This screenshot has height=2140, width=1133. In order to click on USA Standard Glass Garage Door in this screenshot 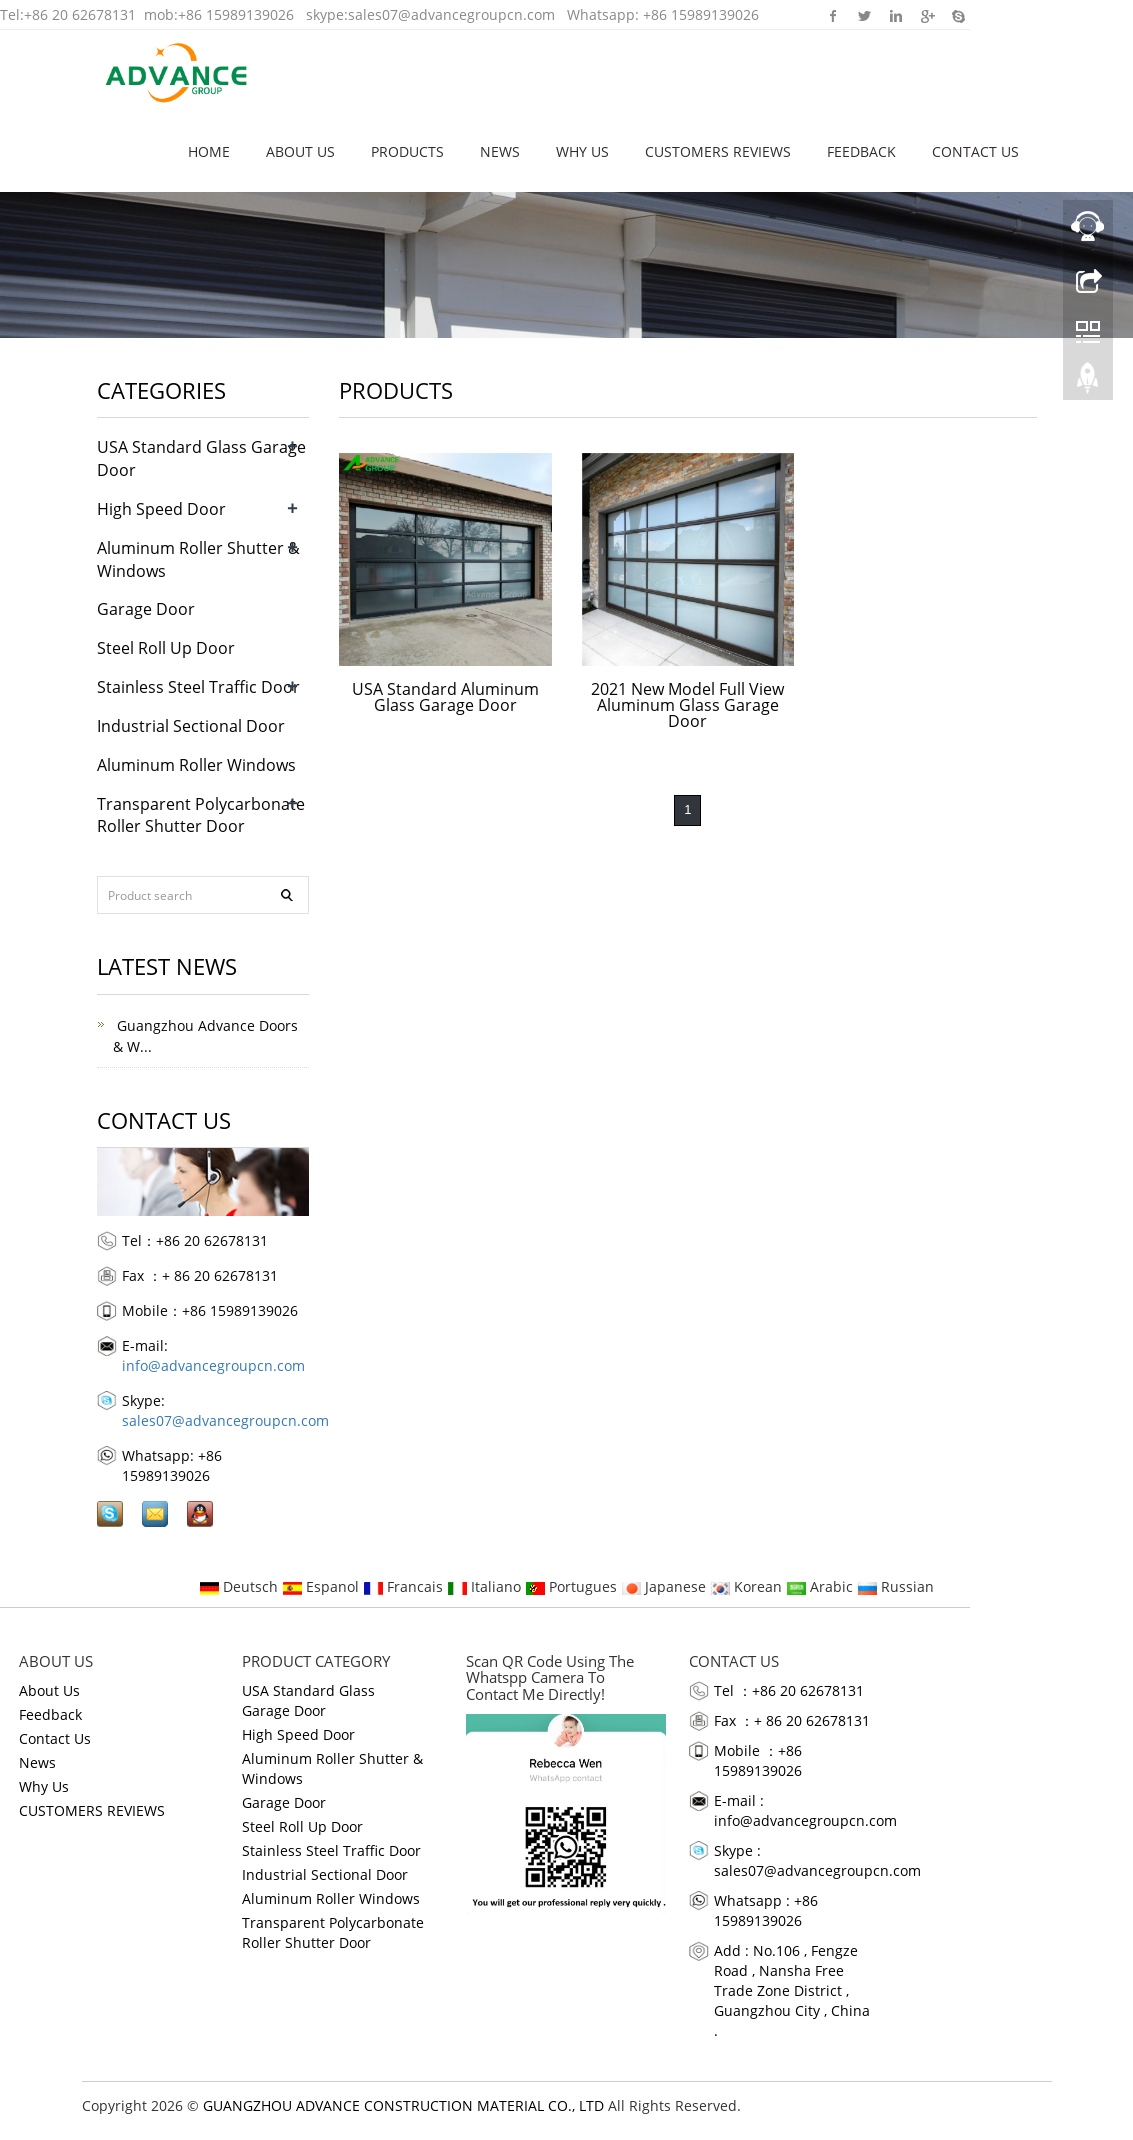, I will do `click(308, 1700)`.